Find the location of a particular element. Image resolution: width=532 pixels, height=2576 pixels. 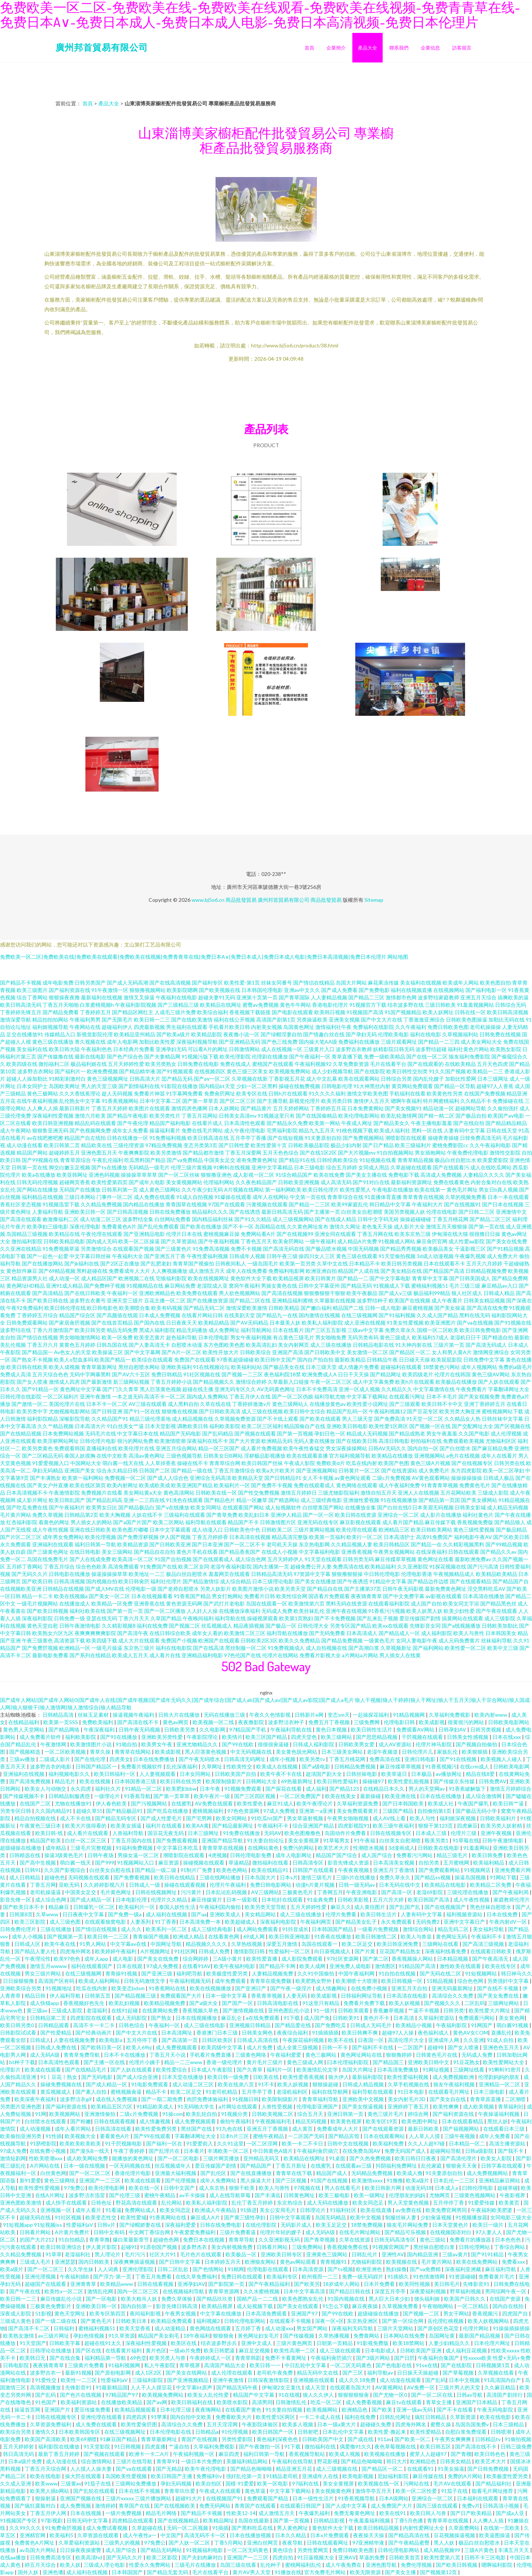

超碰色色 is located at coordinates (54, 1877).